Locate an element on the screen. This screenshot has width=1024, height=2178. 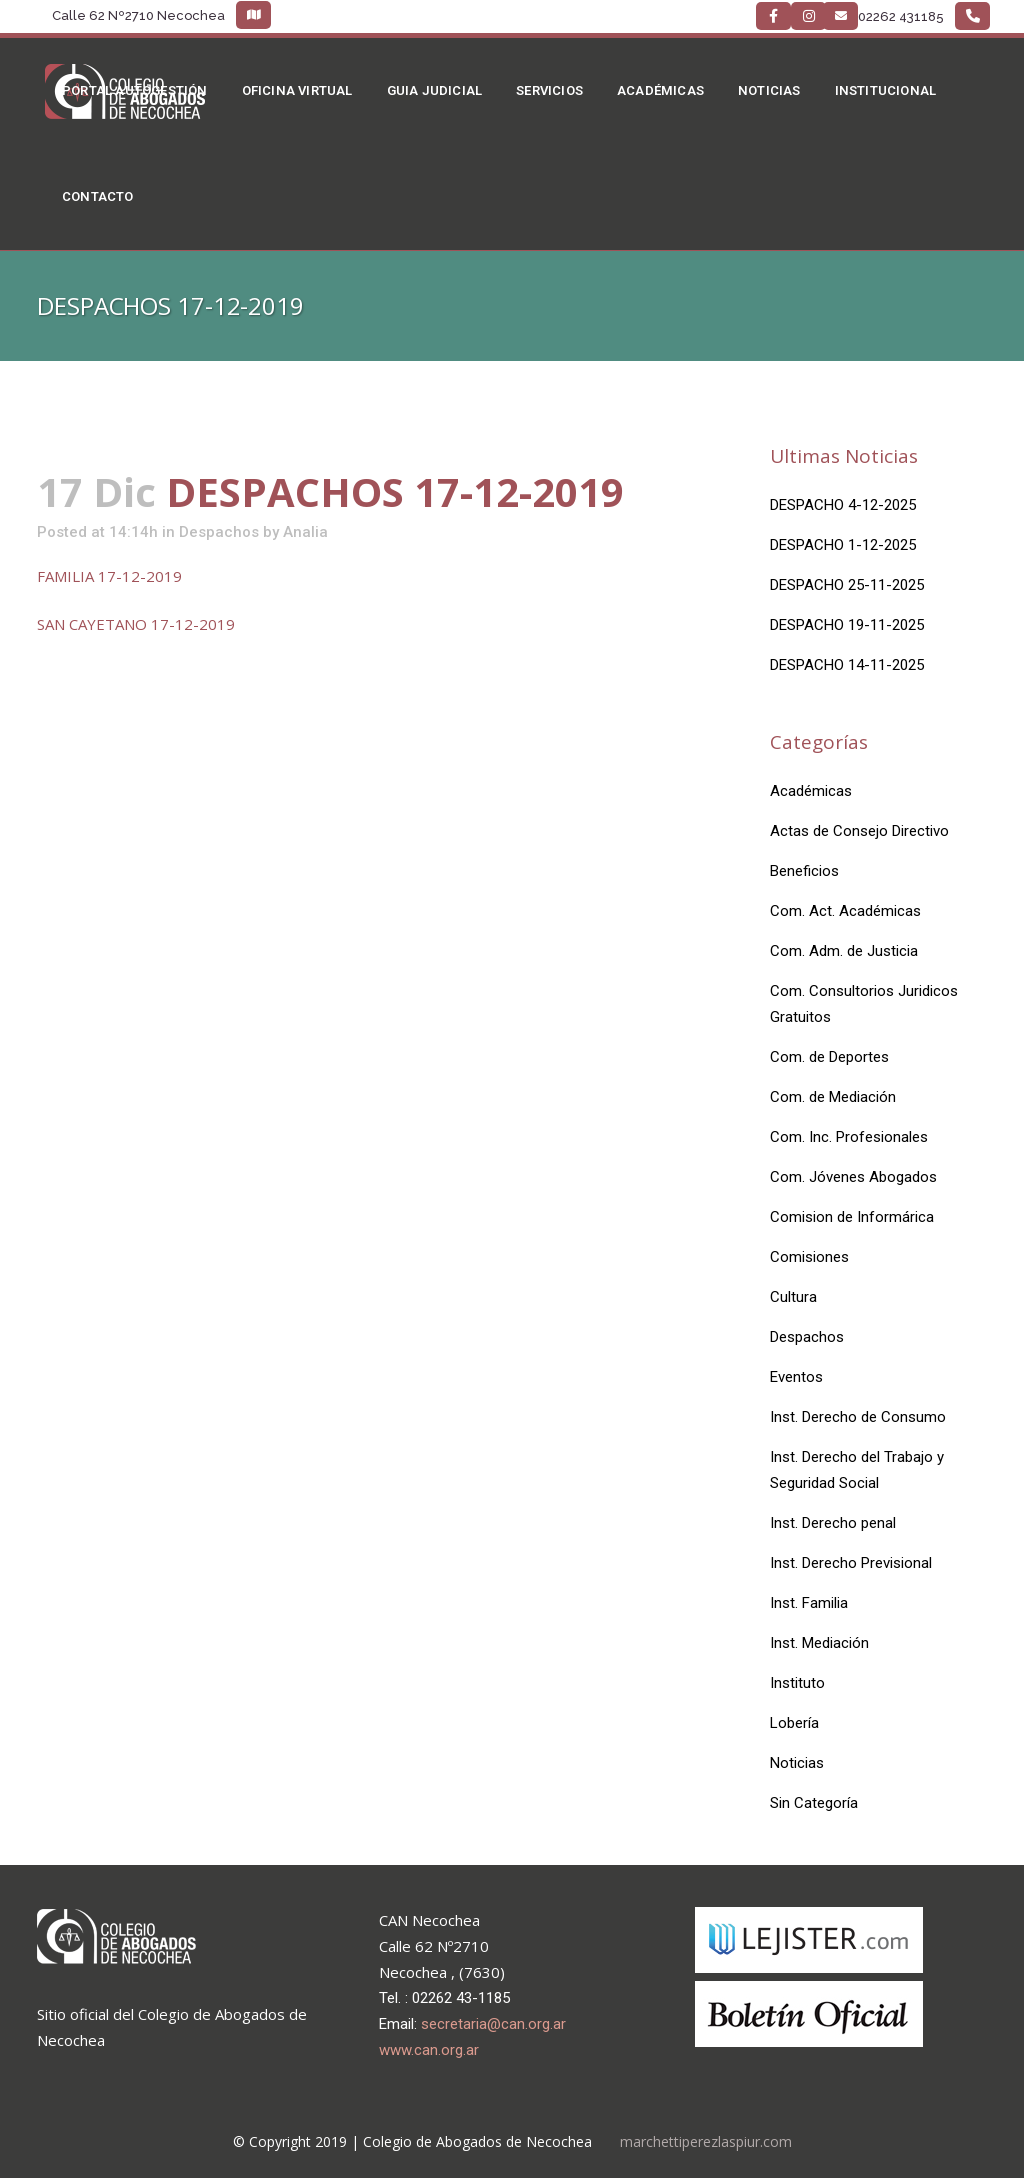
Eventos is located at coordinates (796, 1377).